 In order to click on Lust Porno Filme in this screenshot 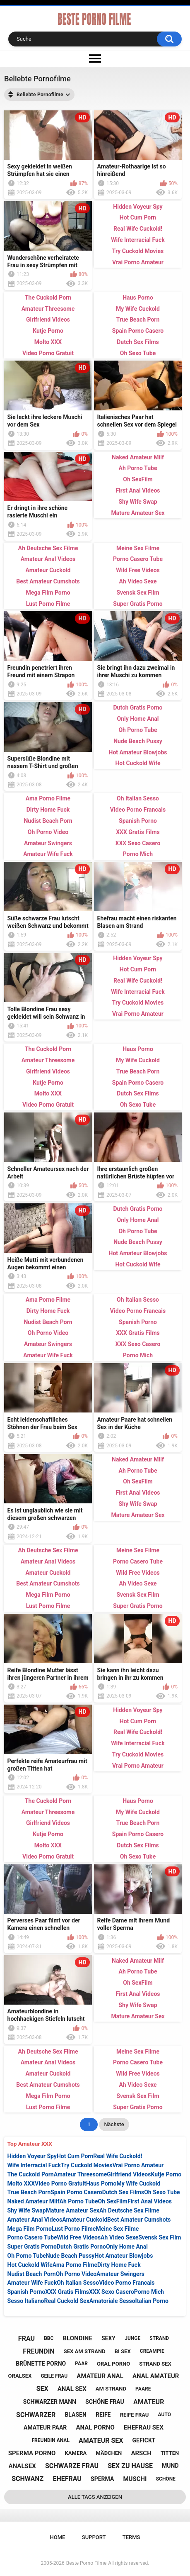, I will do `click(74, 2228)`.